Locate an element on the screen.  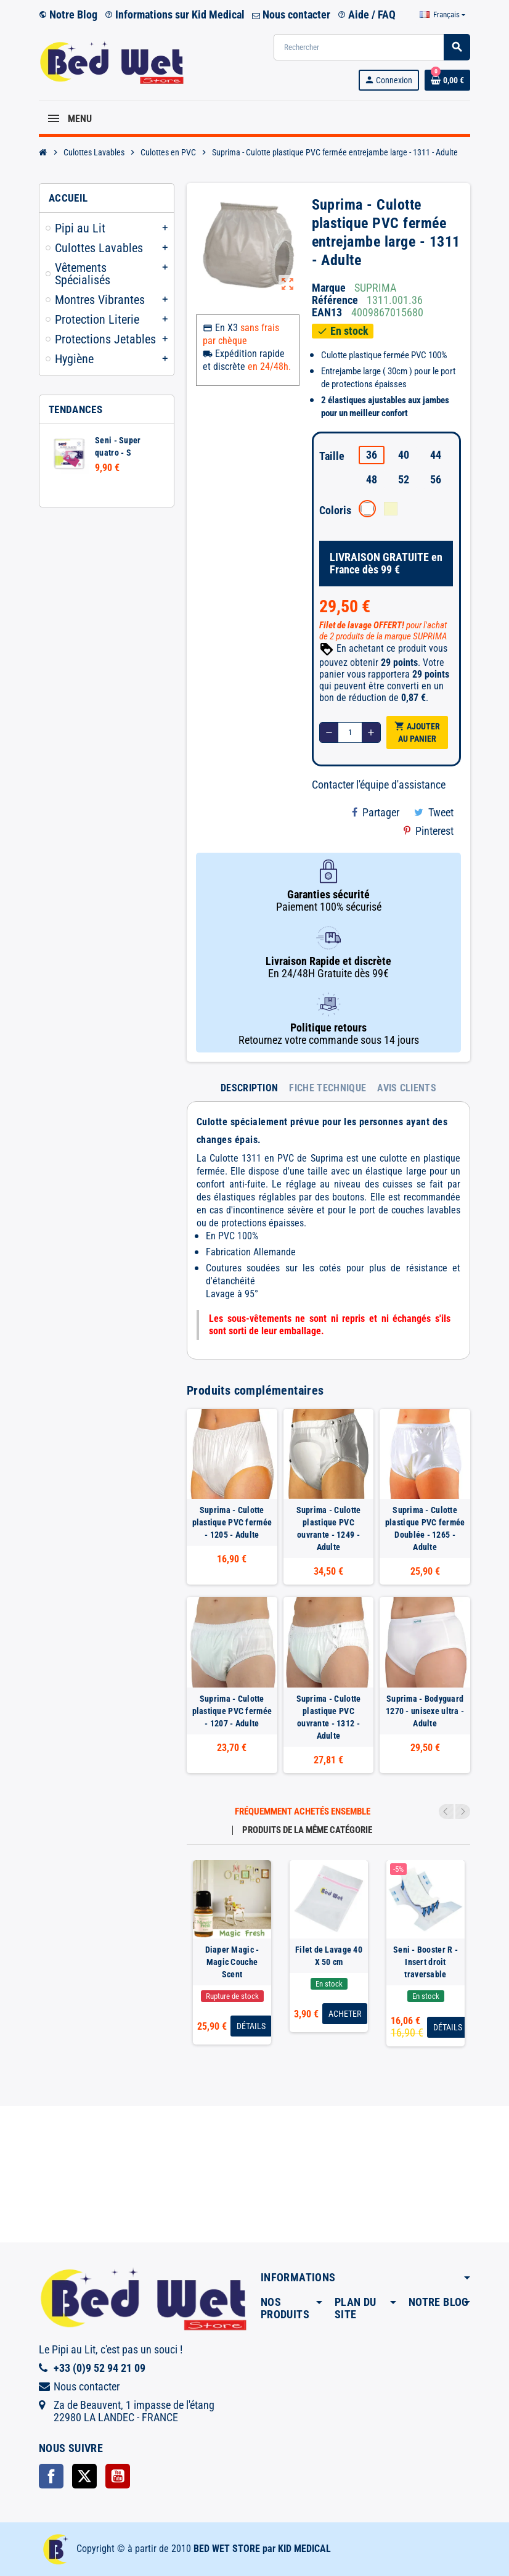
Coloris is located at coordinates (334, 510).